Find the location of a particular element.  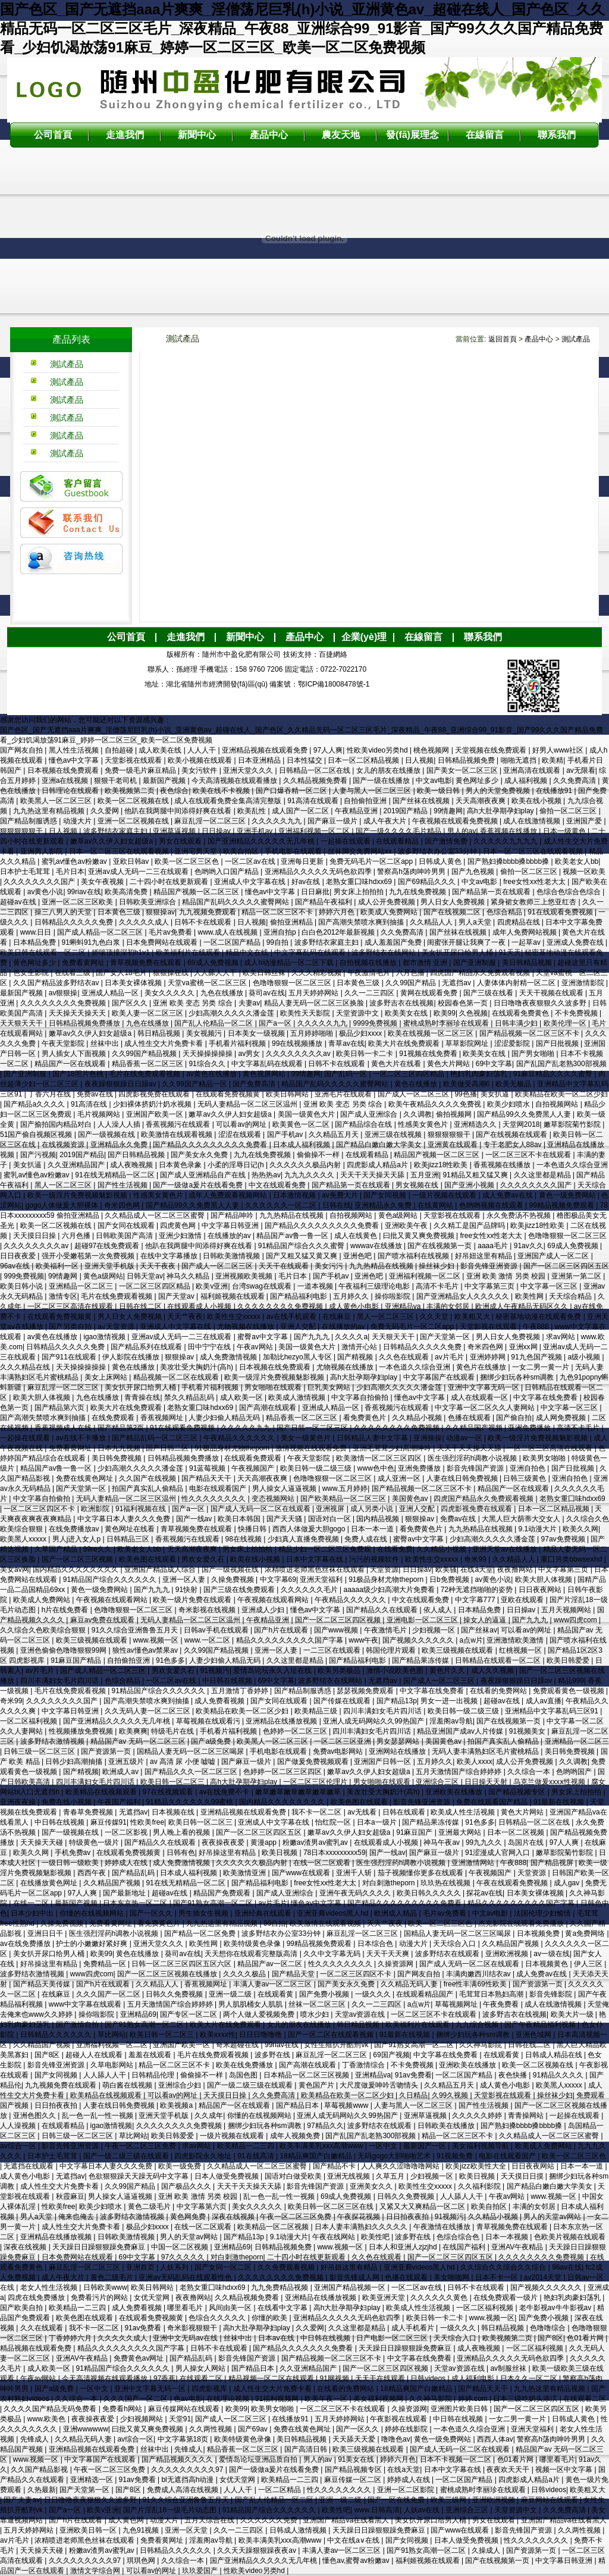

丁香激情综合 is located at coordinates (364, 2065).